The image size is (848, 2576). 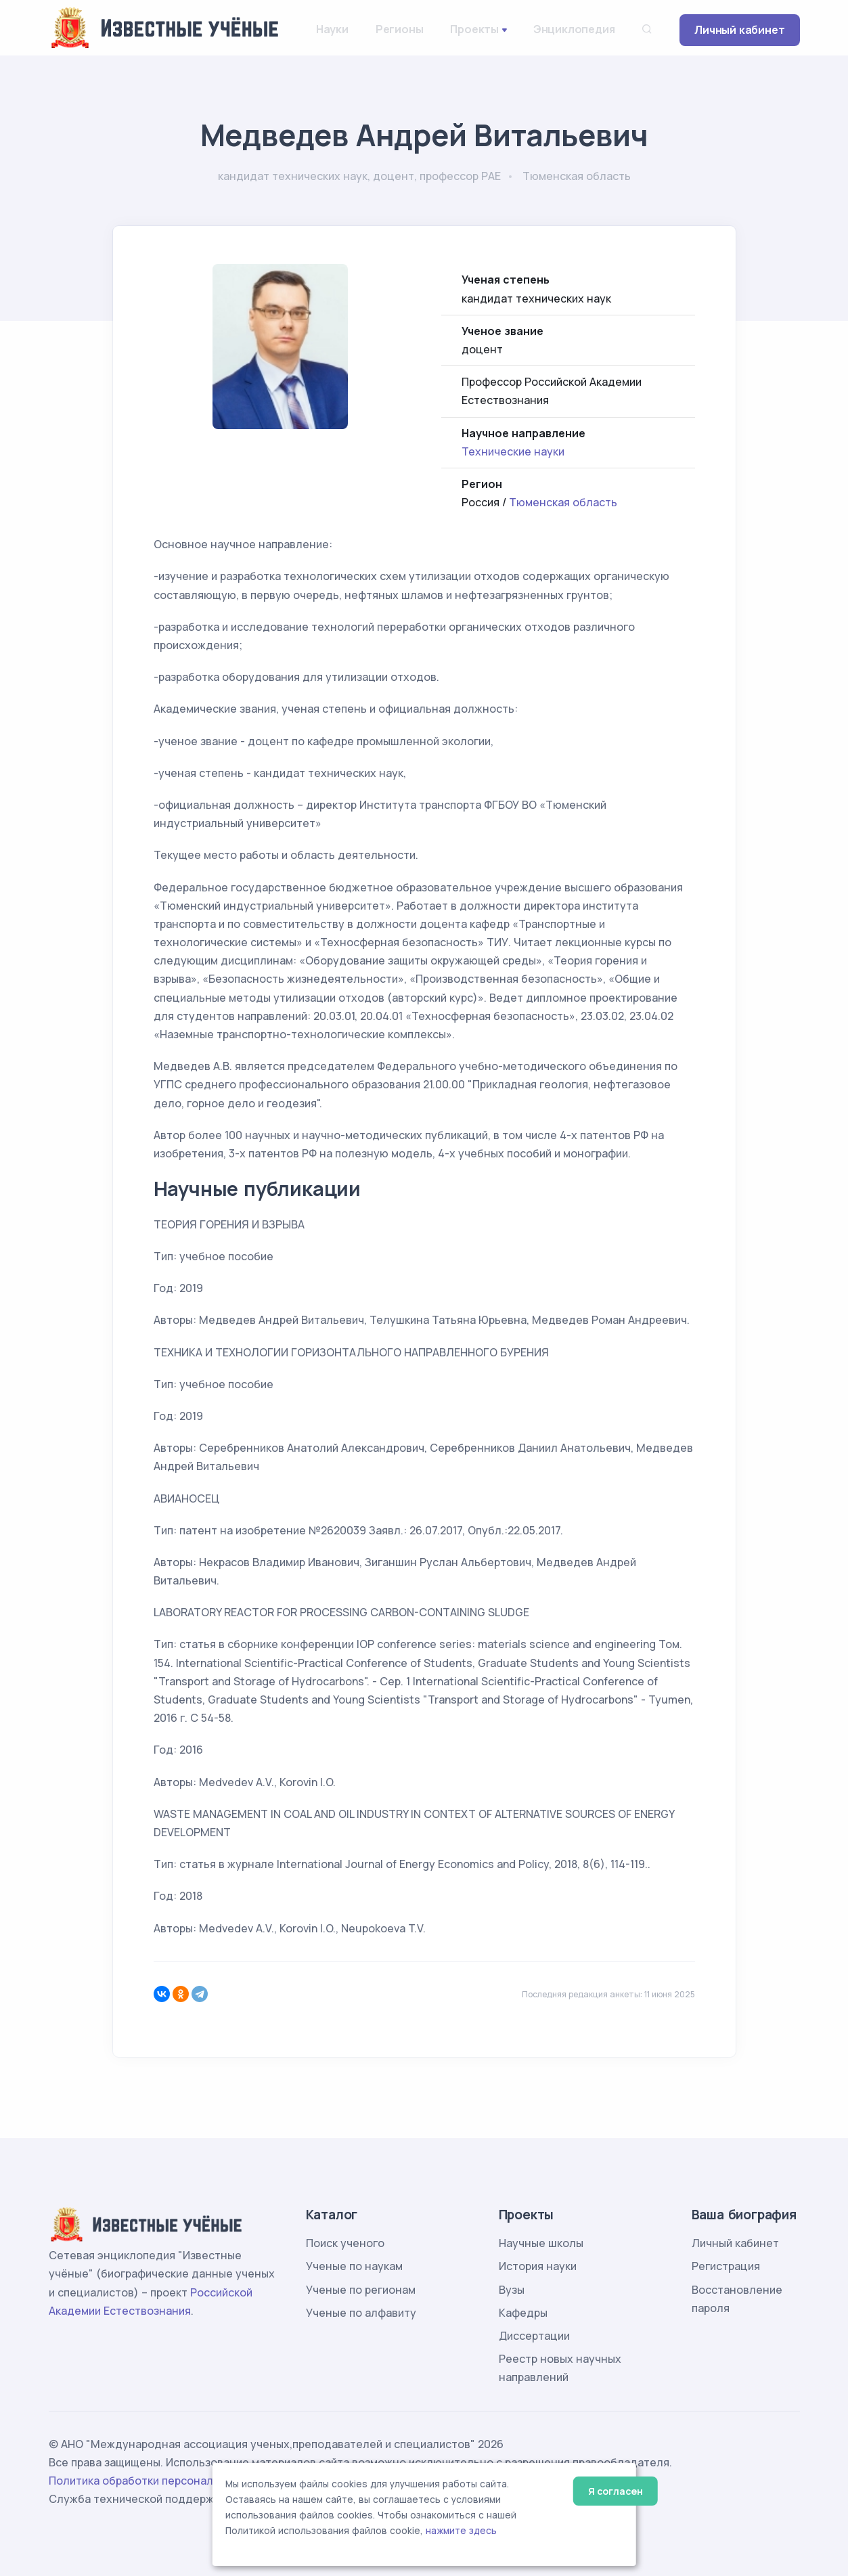 What do you see at coordinates (461, 2531) in the screenshot?
I see `нажмите здесь` at bounding box center [461, 2531].